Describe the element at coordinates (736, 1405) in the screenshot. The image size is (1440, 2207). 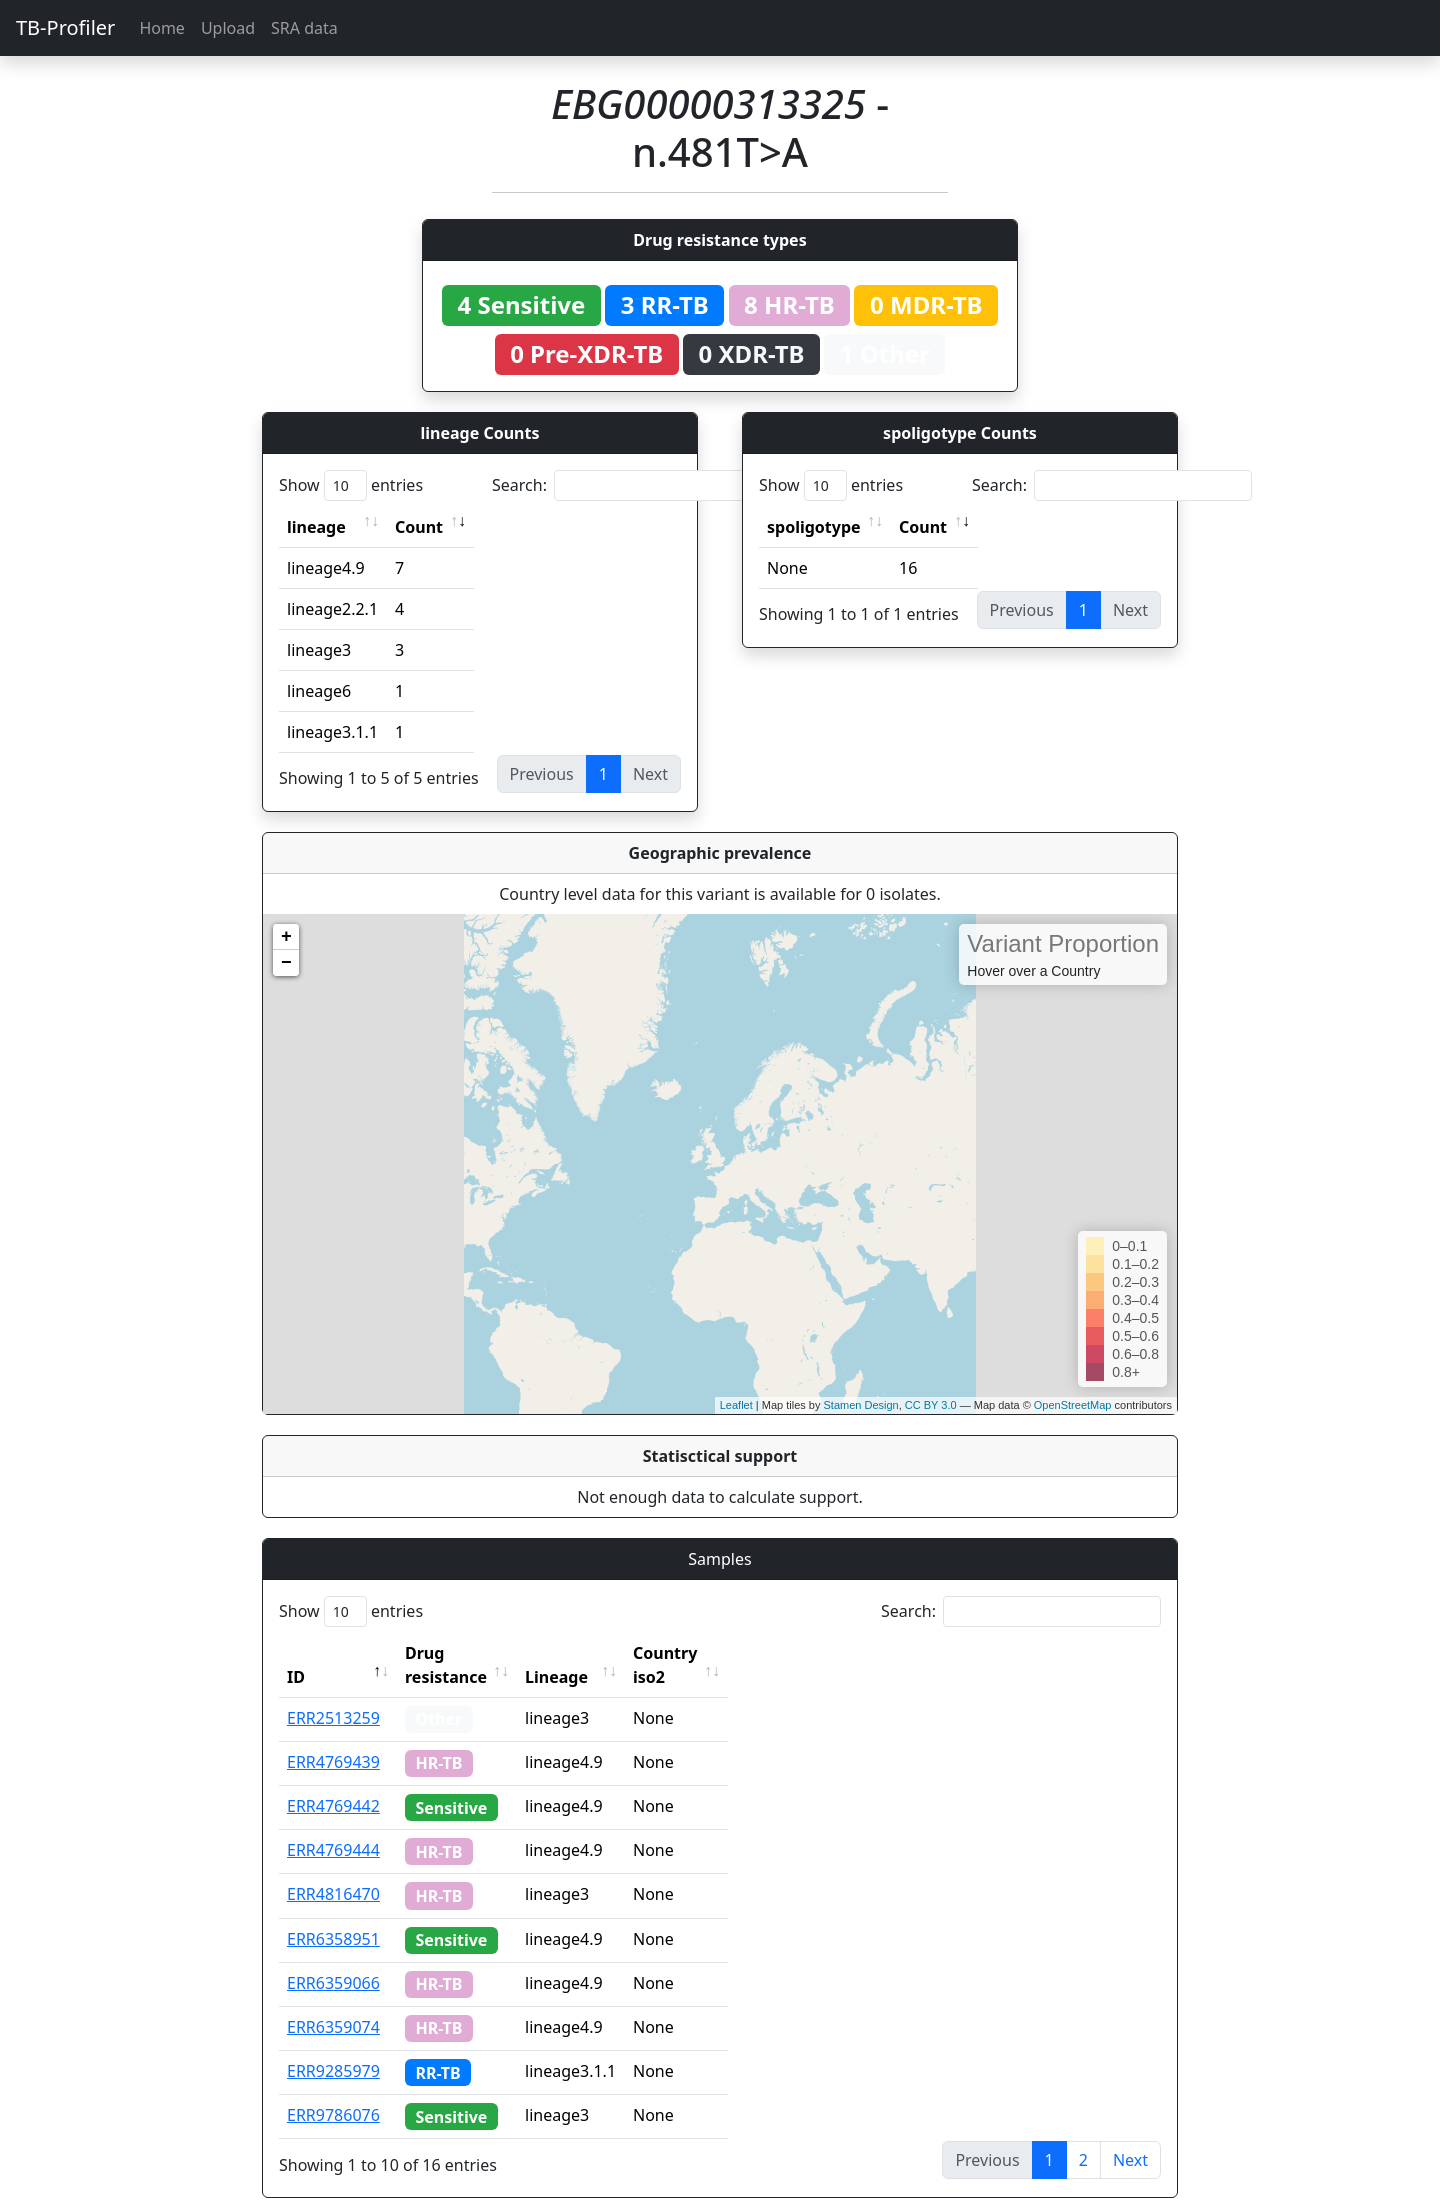
I see `Leaflet` at that location.